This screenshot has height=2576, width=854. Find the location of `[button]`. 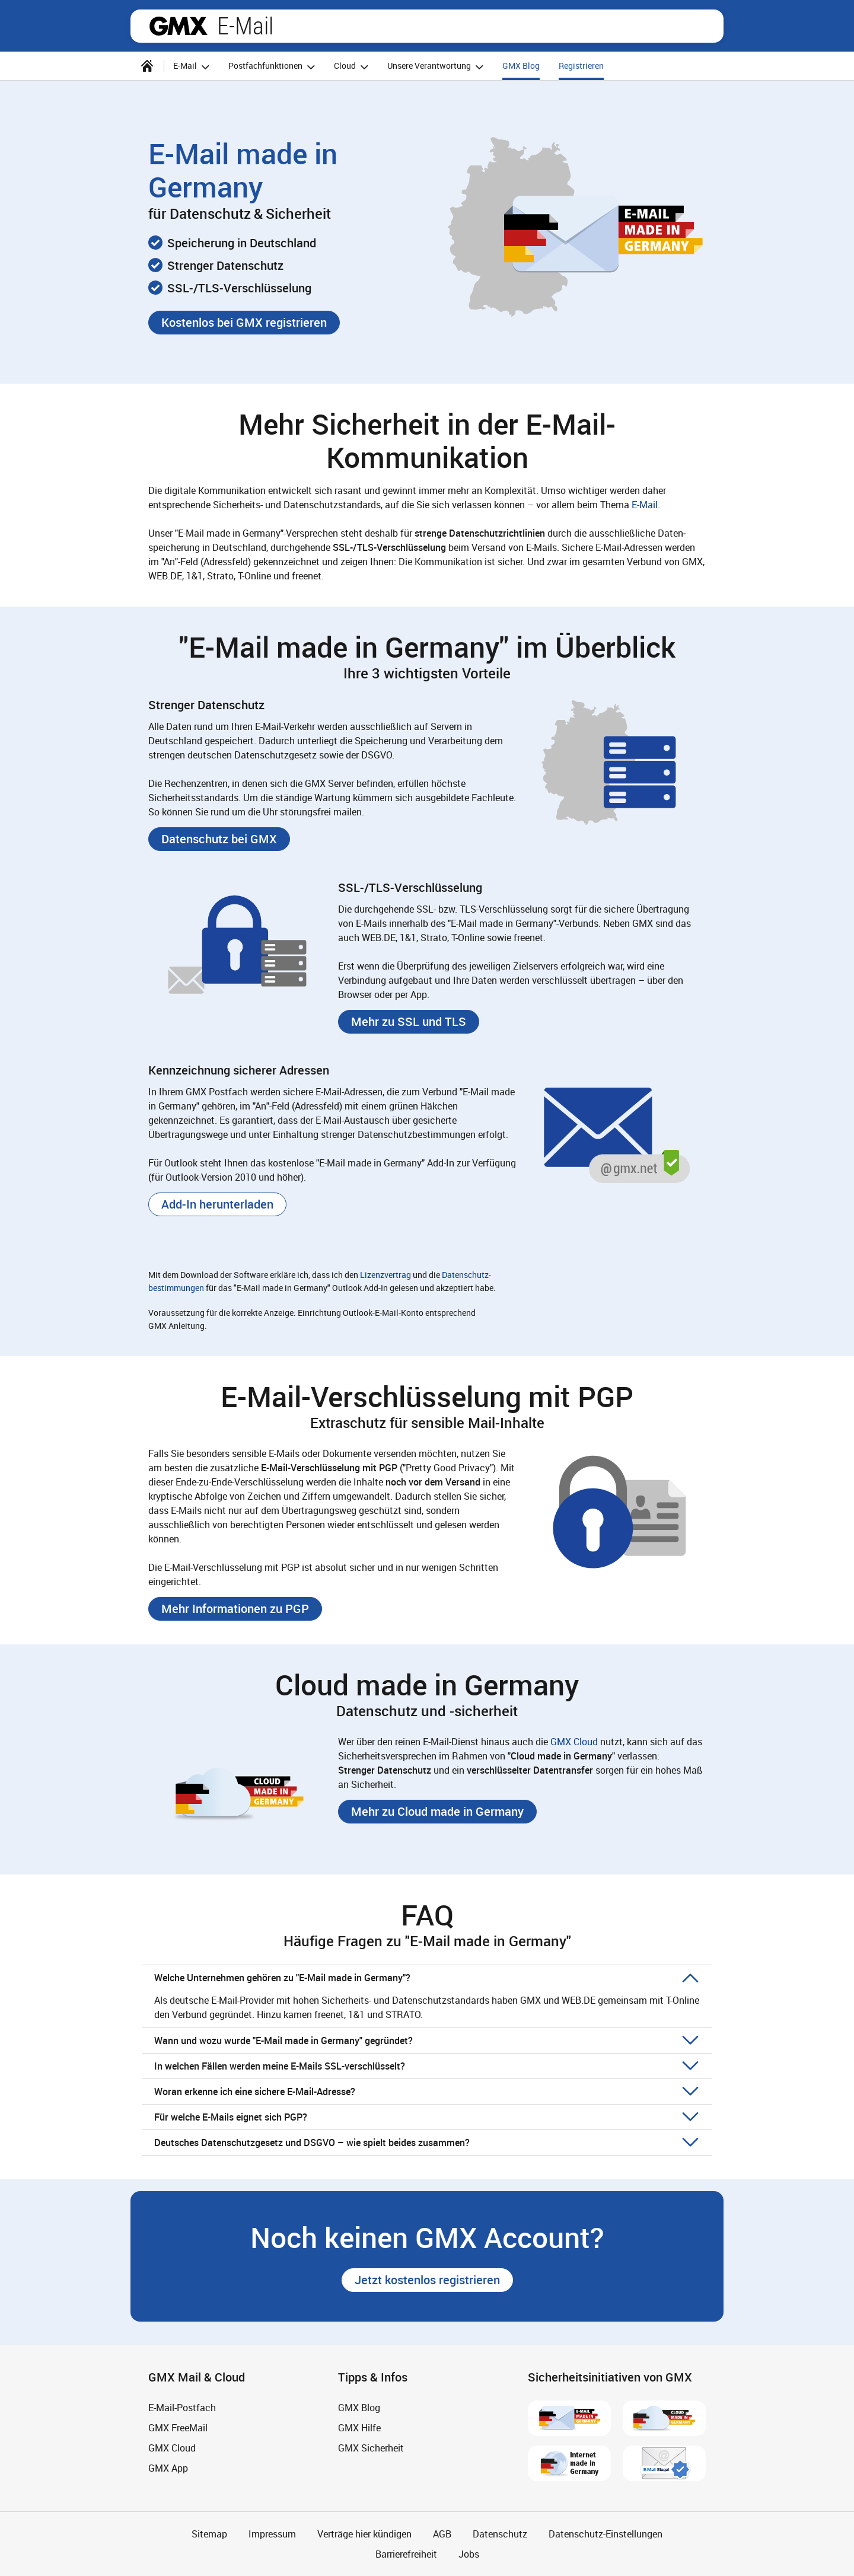

[button] is located at coordinates (244, 322).